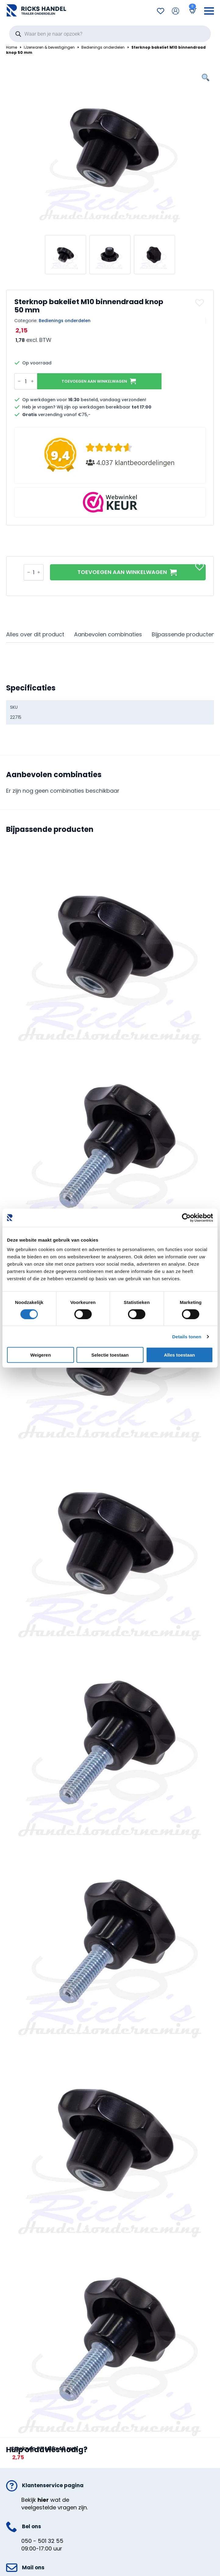 The width and height of the screenshot is (220, 2576). I want to click on [Increment], so click(32, 381).